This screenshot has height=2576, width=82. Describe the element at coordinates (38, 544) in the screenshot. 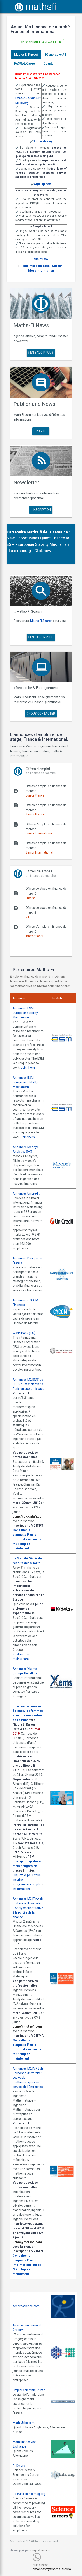

I see `New Opportunities Quant Finance at ESM - European Stability Mechanism - Luxembourg... Click now!` at that location.